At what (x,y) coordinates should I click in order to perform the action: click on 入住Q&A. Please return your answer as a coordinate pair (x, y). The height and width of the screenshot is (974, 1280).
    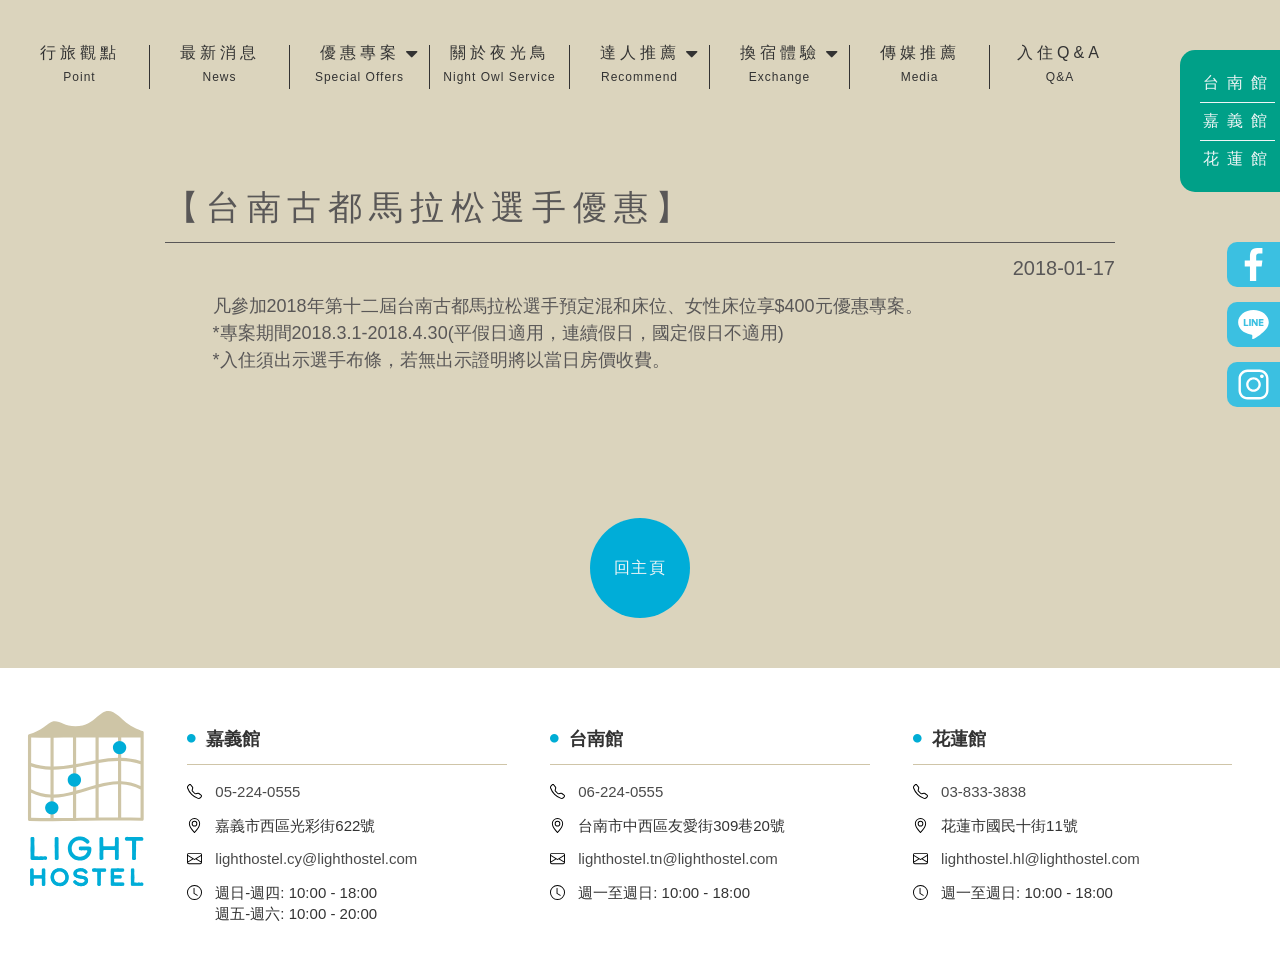
    Looking at the image, I should click on (1060, 65).